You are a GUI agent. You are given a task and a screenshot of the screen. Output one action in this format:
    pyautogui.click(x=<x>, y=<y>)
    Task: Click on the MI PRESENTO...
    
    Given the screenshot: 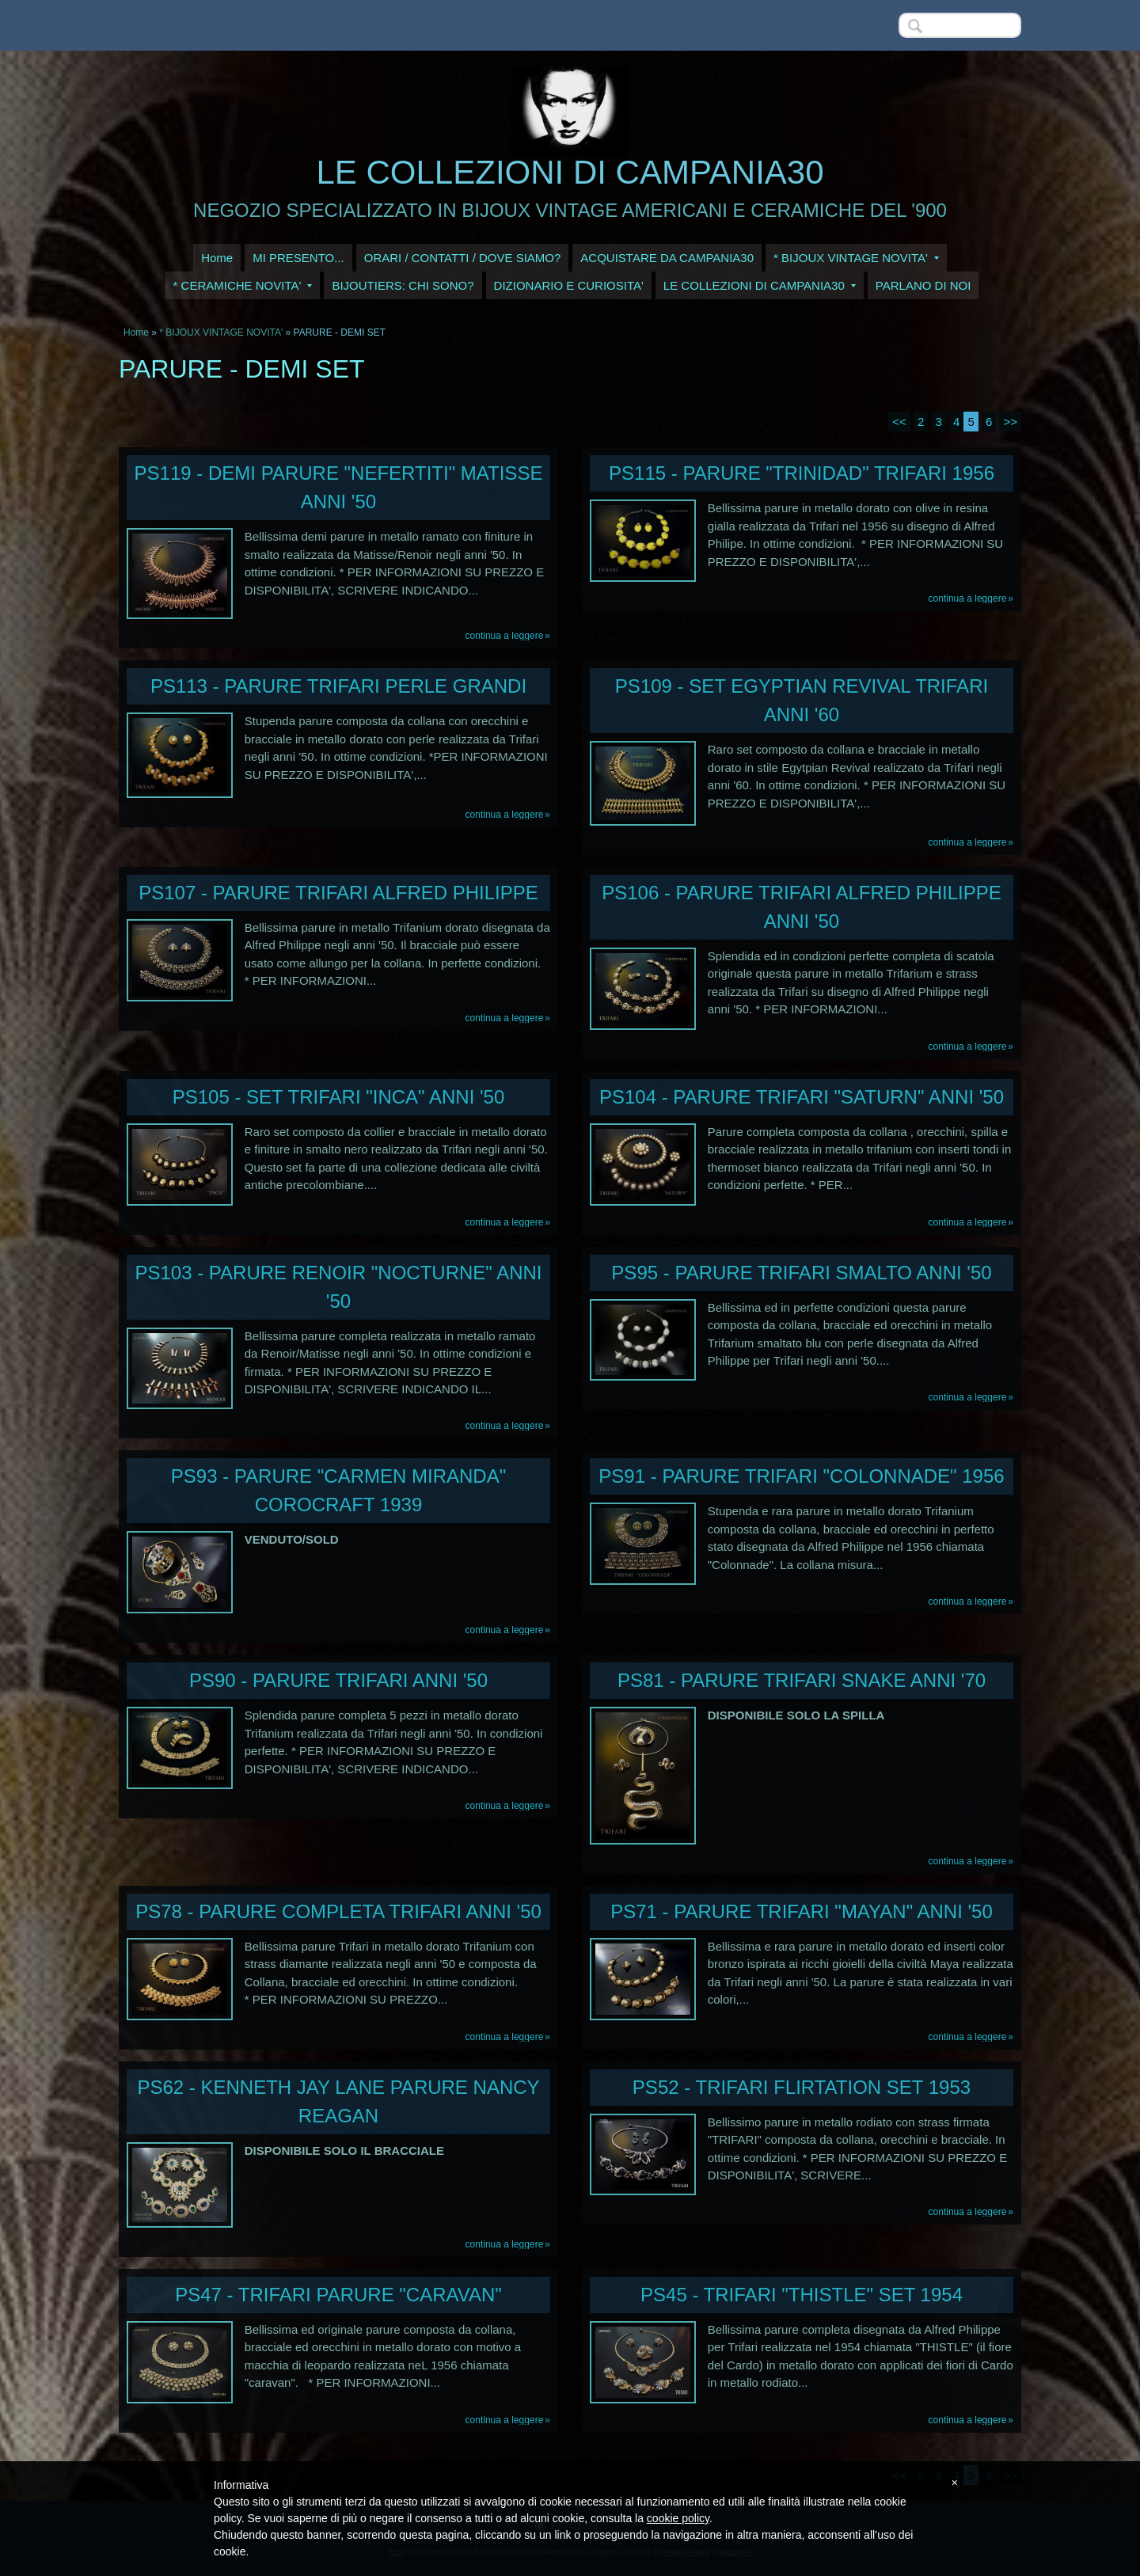 What is the action you would take?
    pyautogui.click(x=298, y=257)
    